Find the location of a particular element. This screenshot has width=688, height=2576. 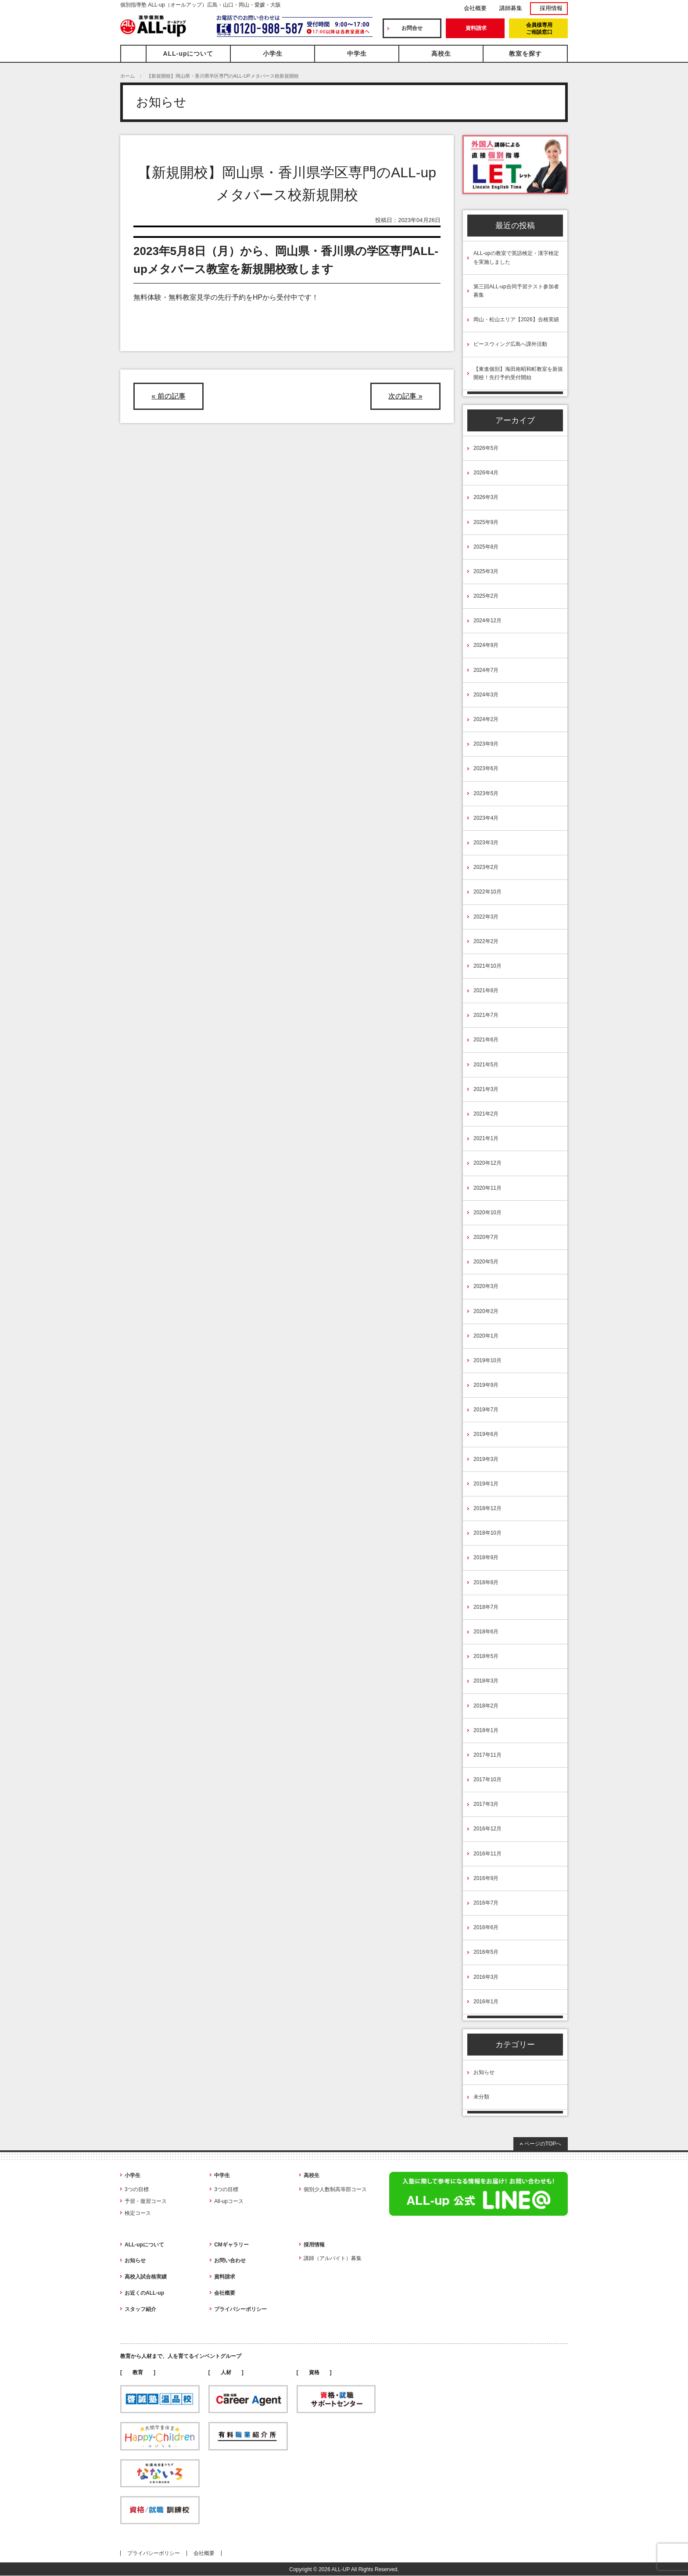

お問い合わせ is located at coordinates (230, 2260).